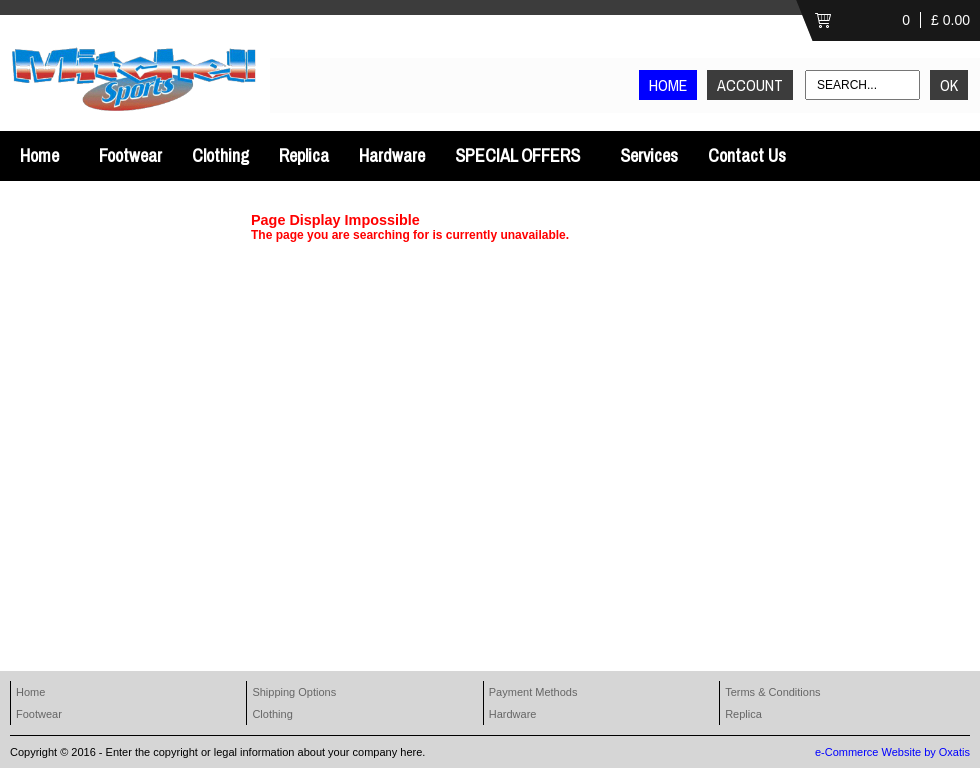 This screenshot has width=980, height=768. What do you see at coordinates (130, 155) in the screenshot?
I see `Footwear` at bounding box center [130, 155].